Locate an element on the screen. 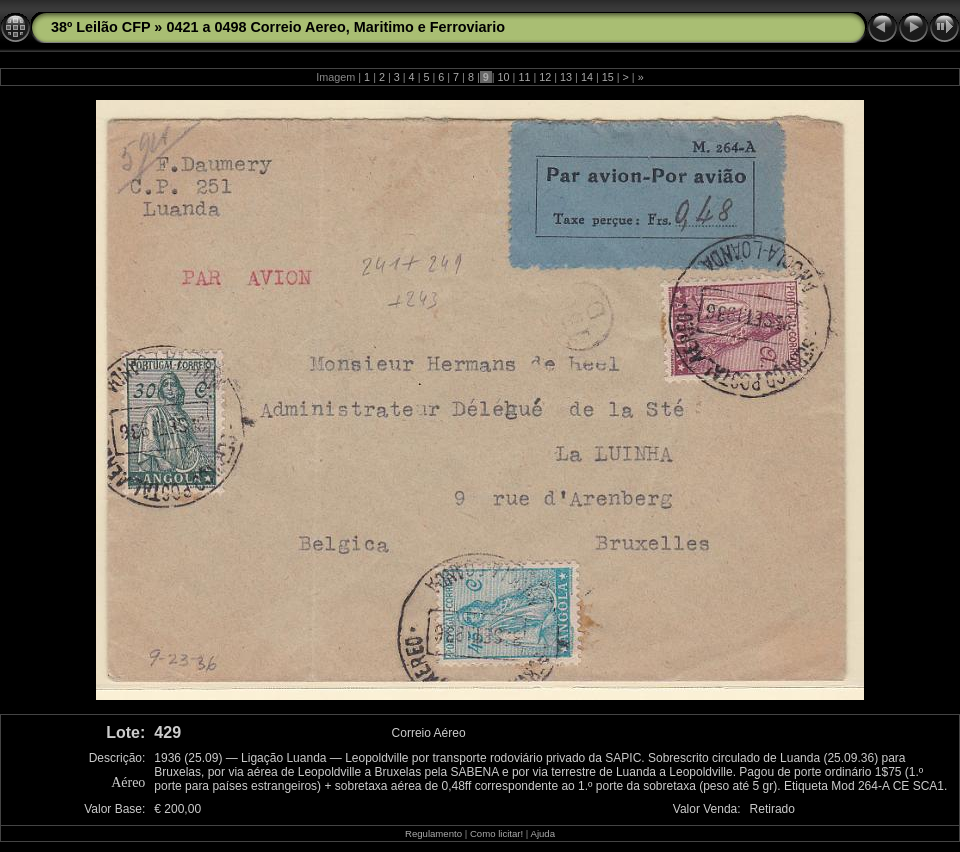  13 is located at coordinates (566, 77).